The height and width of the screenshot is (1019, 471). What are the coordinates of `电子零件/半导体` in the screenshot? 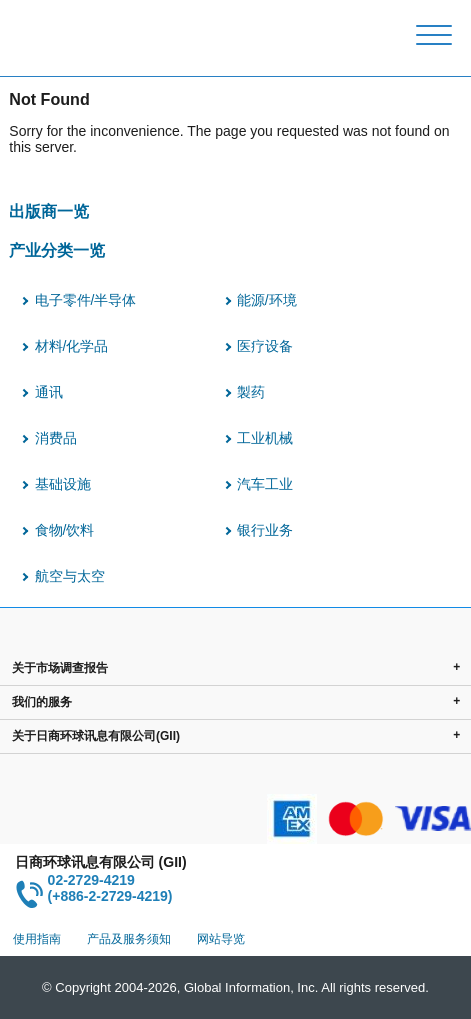 It's located at (86, 300).